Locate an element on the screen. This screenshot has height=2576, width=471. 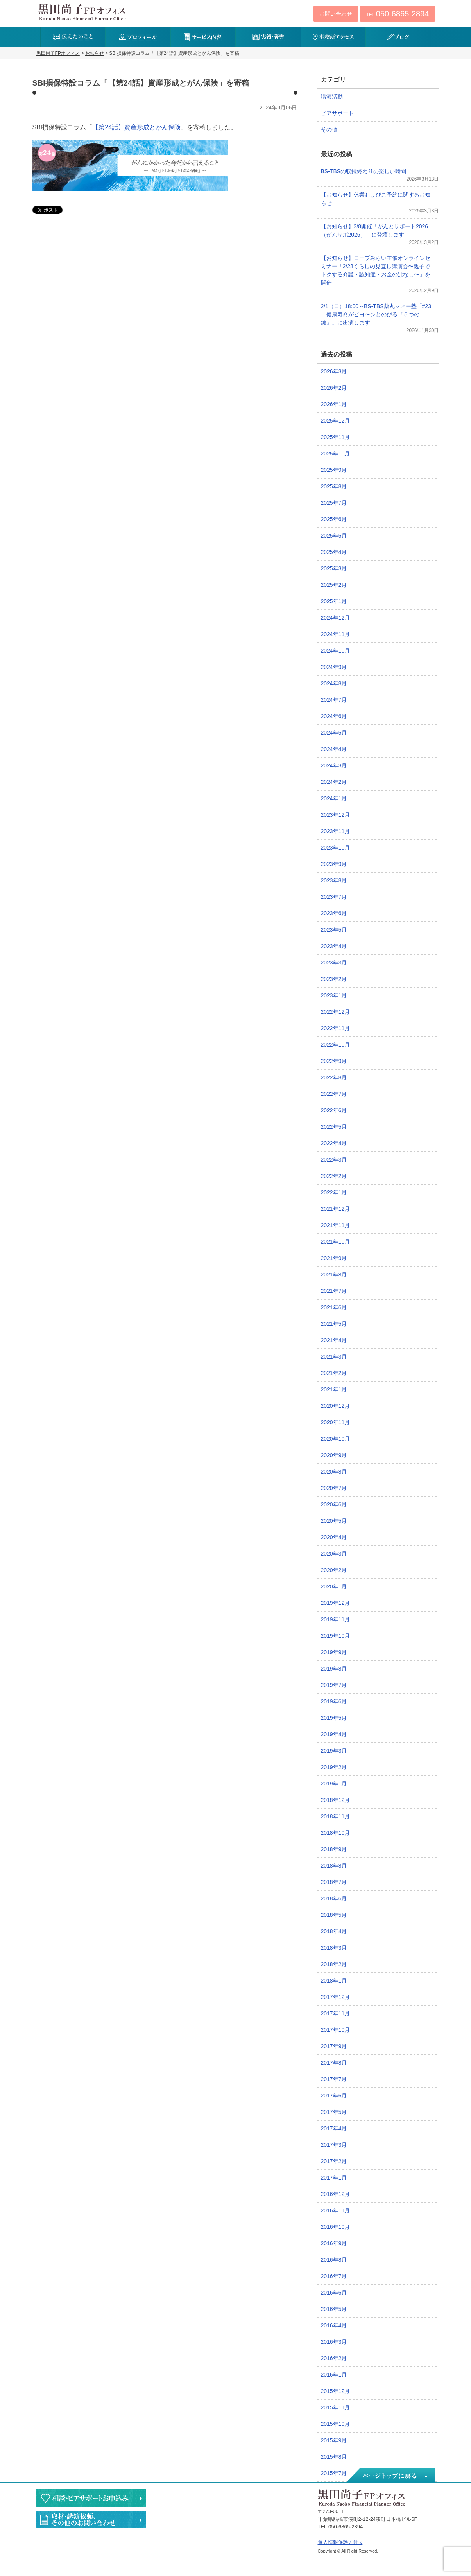
【お知らせ】コープみらい主催オンラインセミナー「2/28くらしの見直し講演会〜親子でトクする介護・認知症・お金のはなし〜」を開催 is located at coordinates (375, 270).